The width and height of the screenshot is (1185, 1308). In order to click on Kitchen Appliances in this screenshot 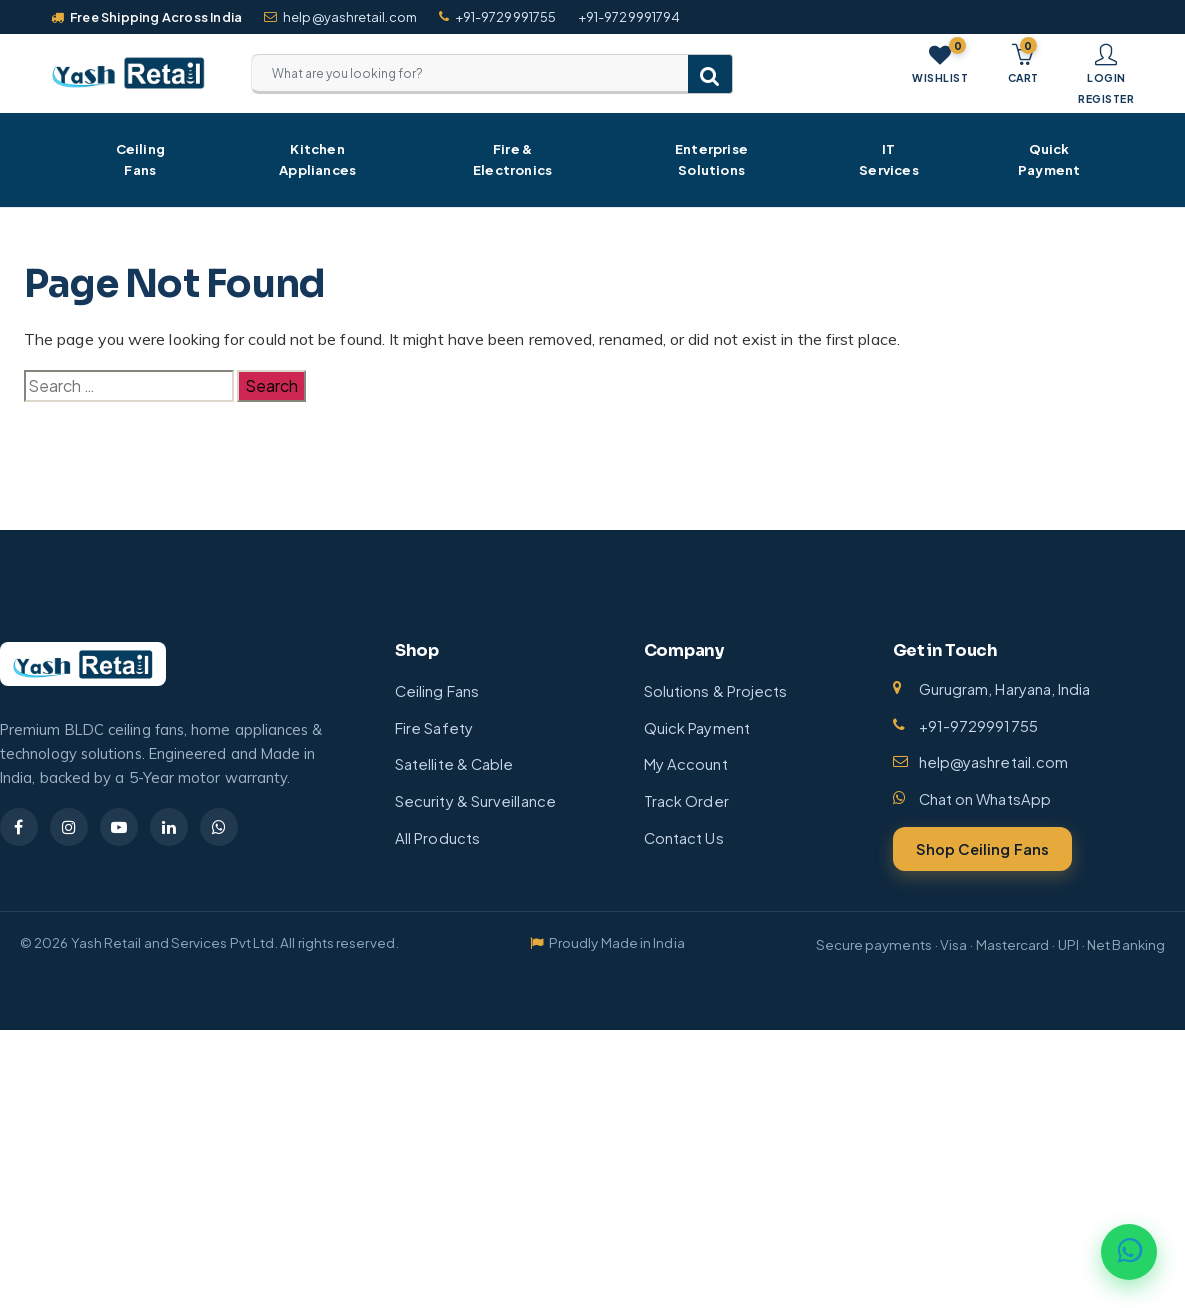, I will do `click(317, 159)`.